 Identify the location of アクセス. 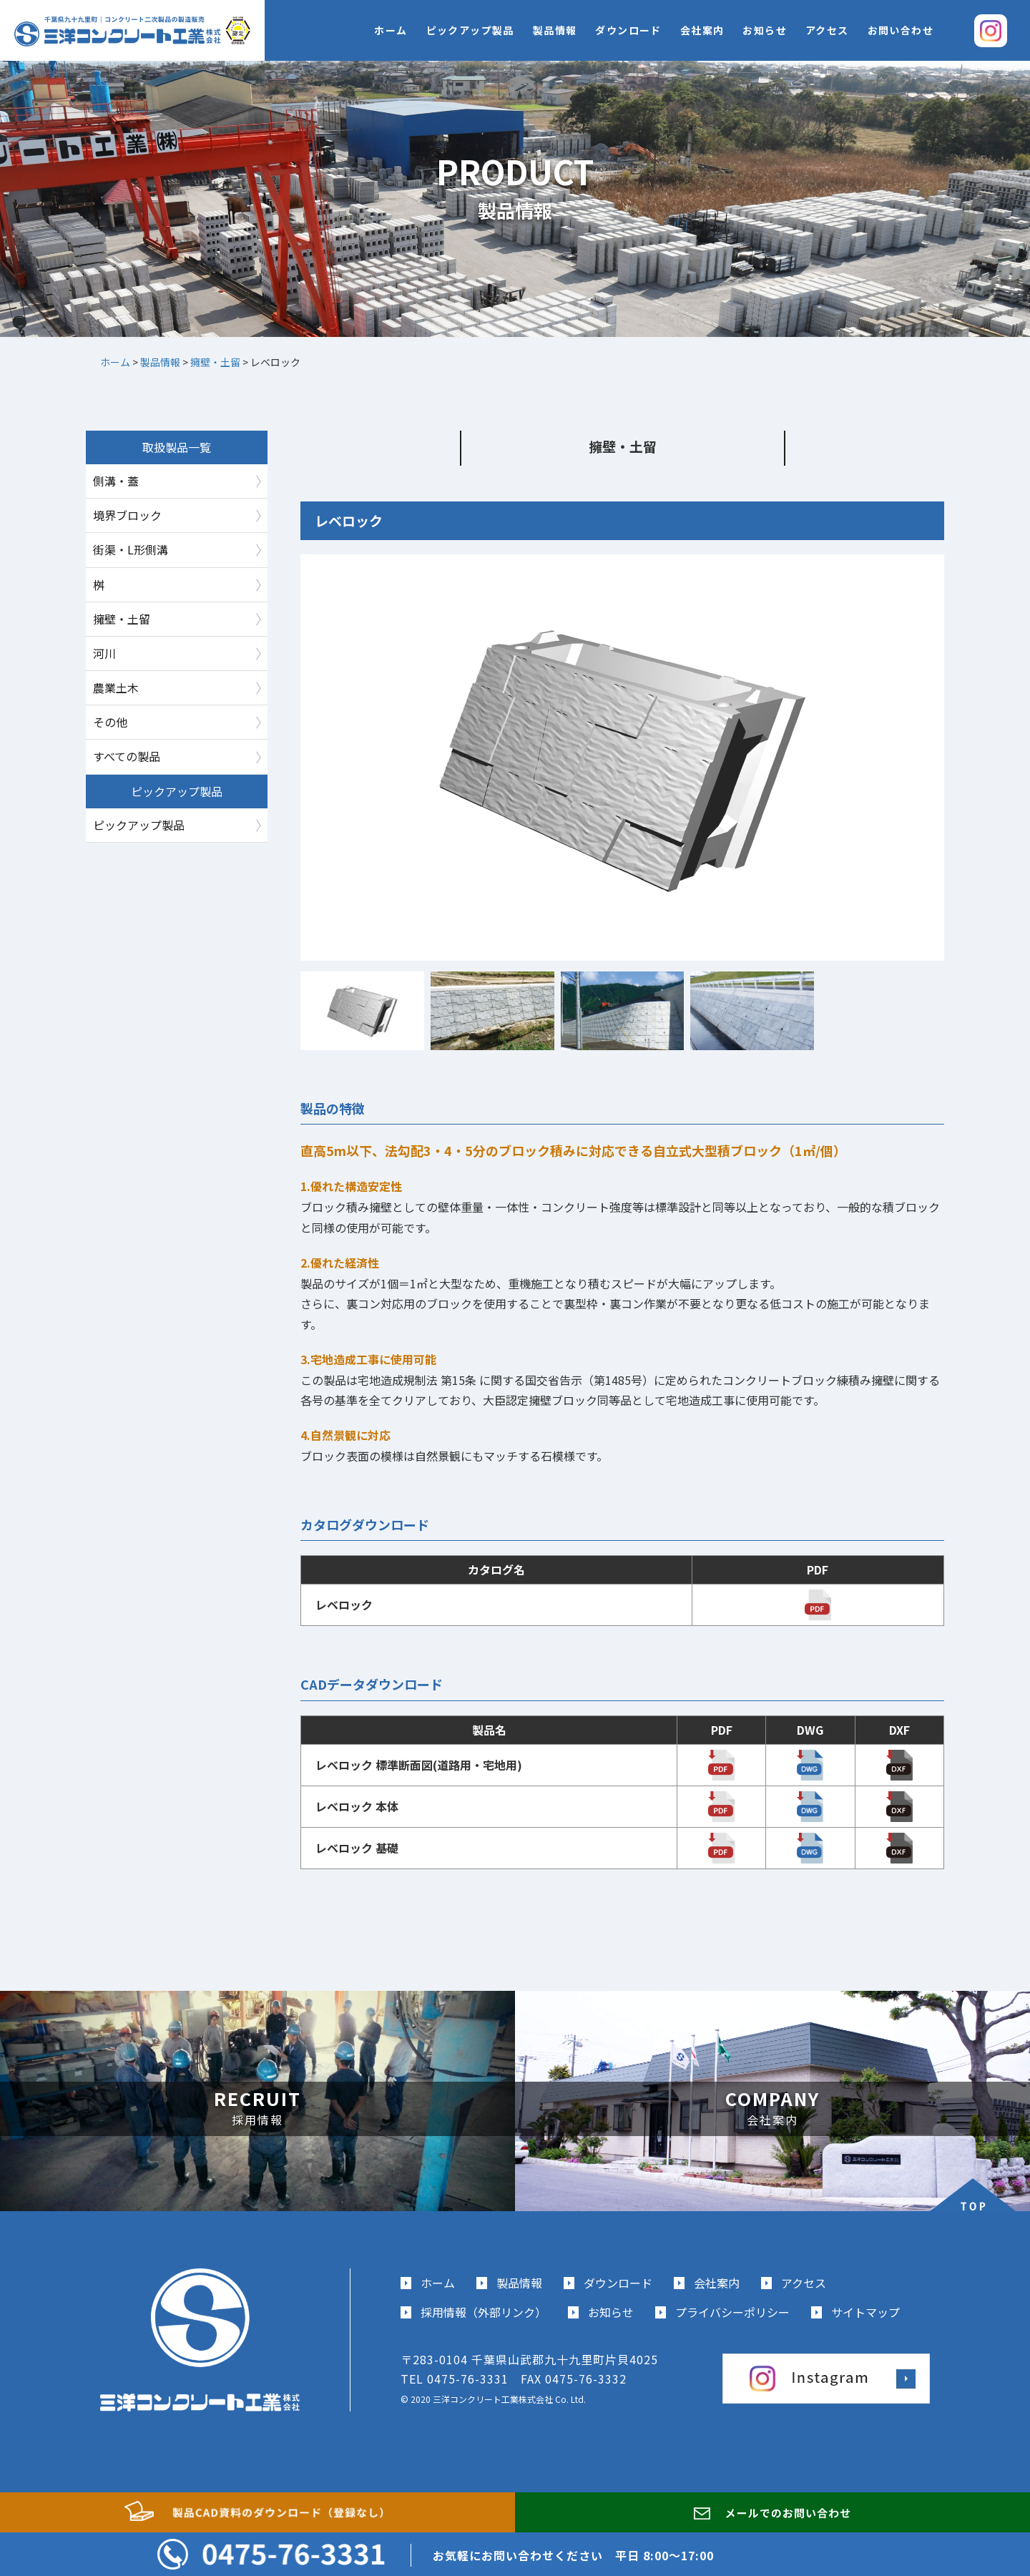
(827, 30).